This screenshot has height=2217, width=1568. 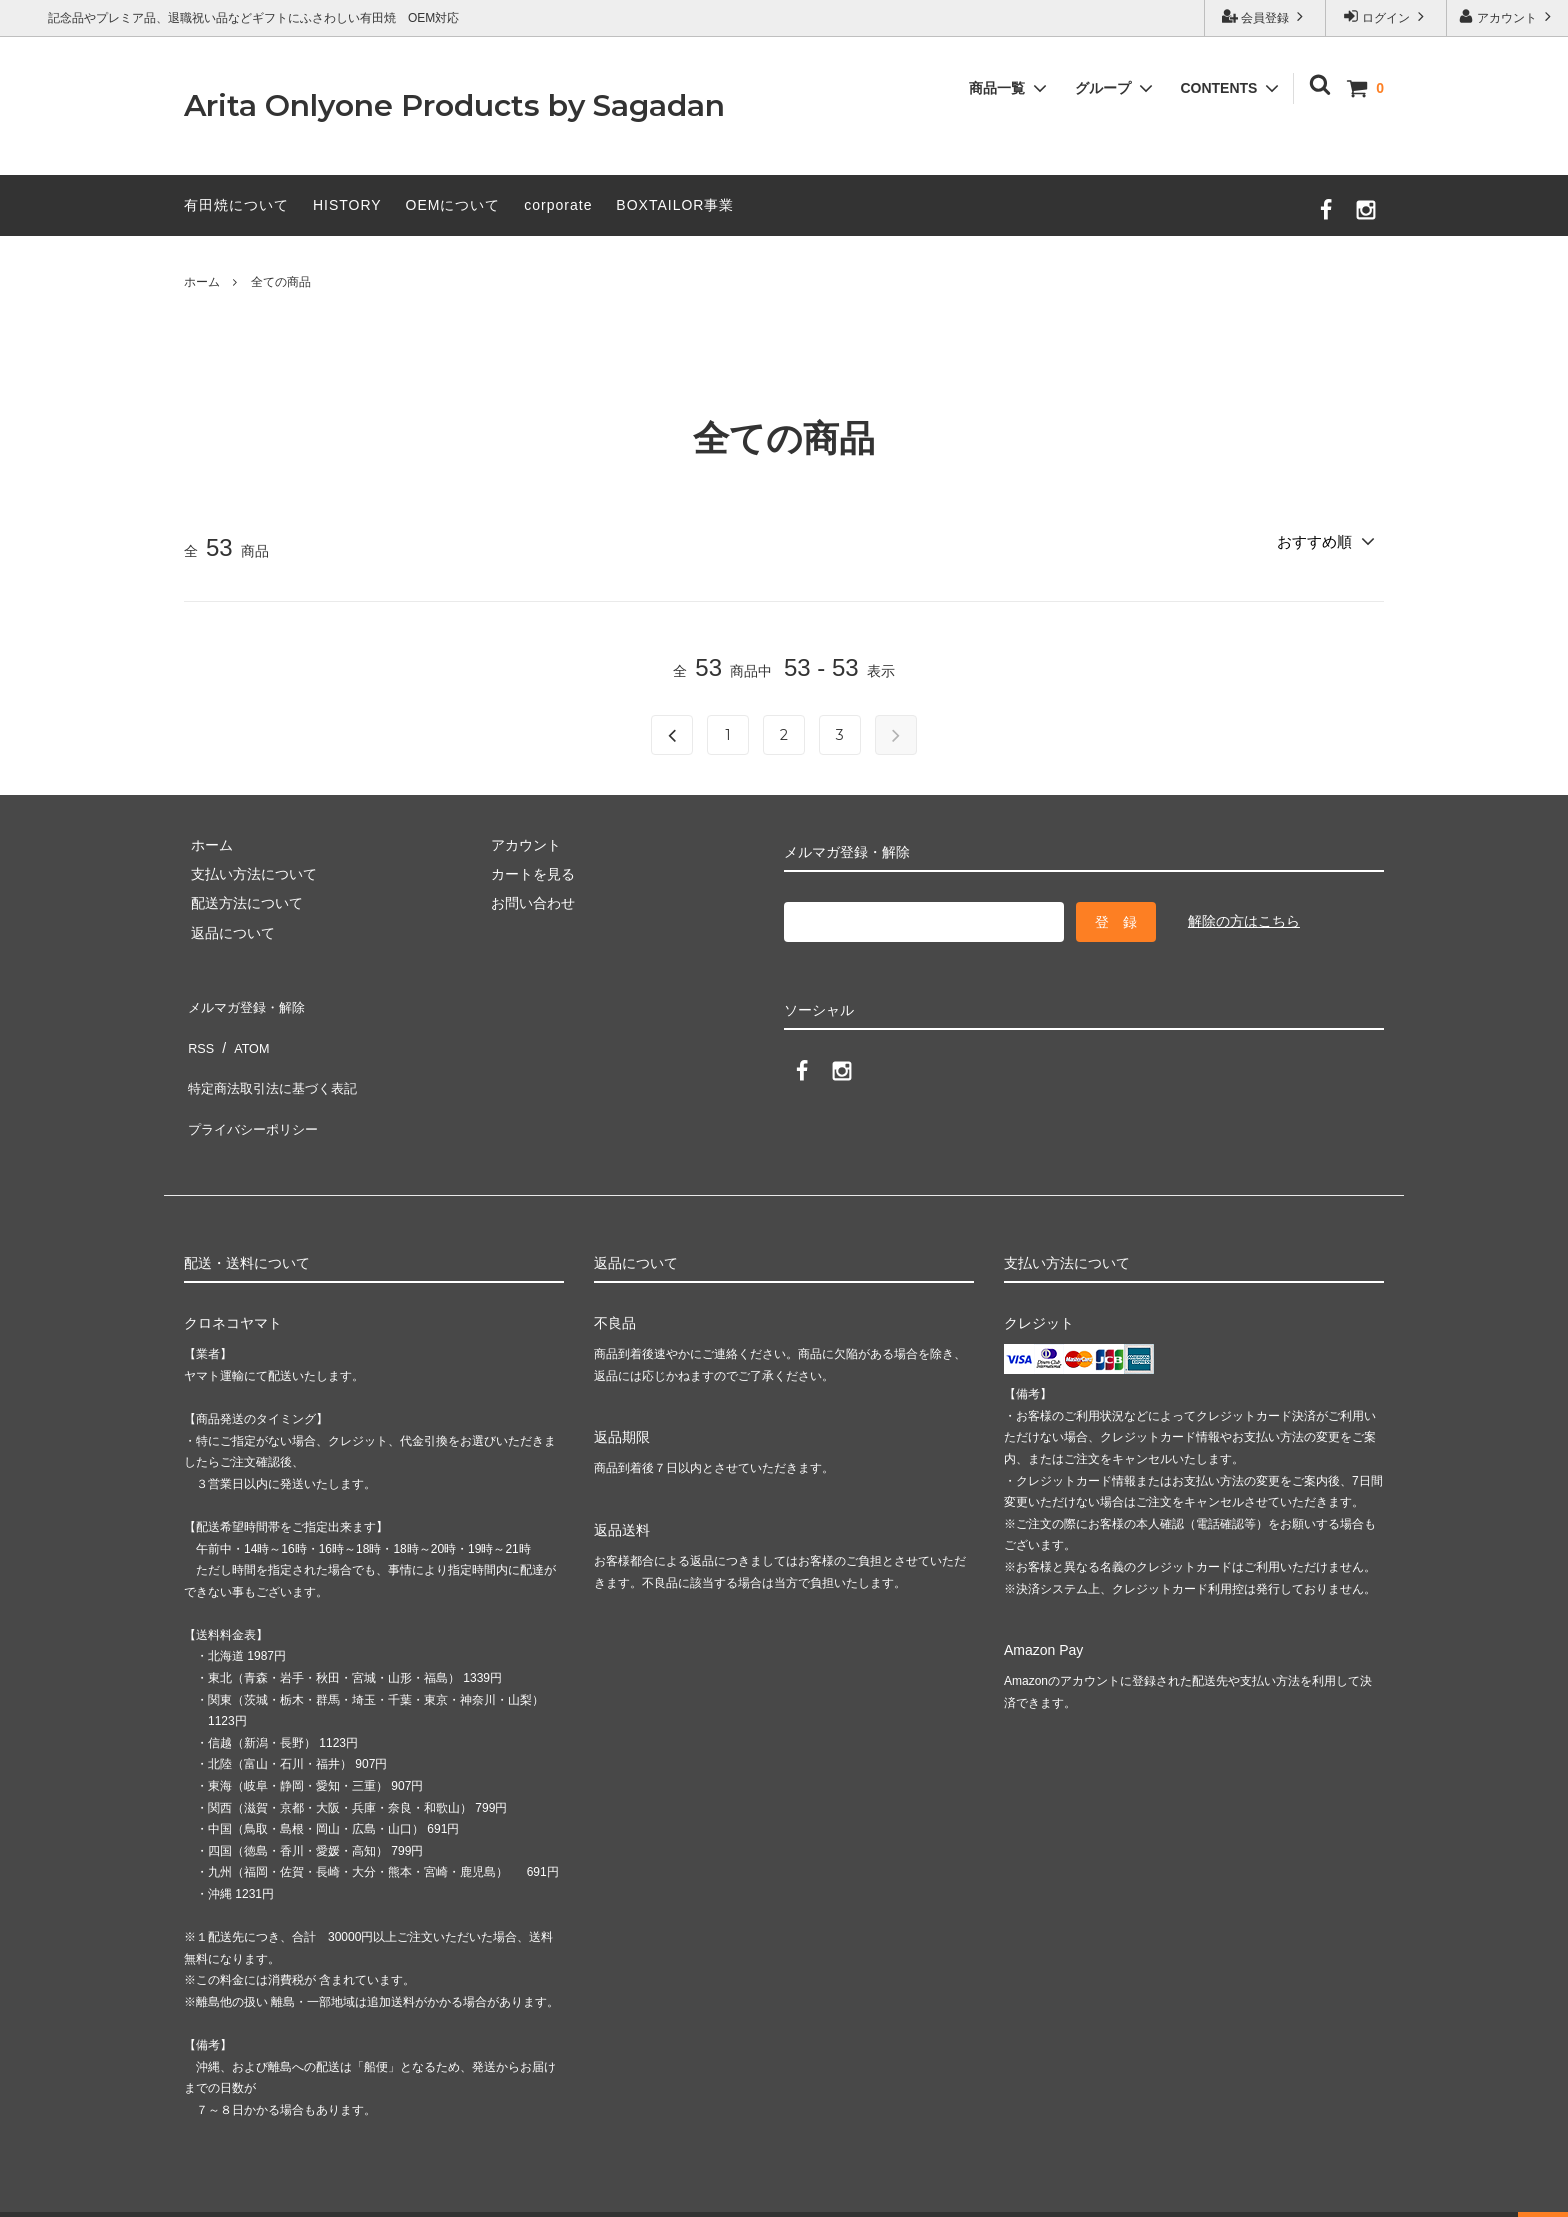 What do you see at coordinates (347, 205) in the screenshot?
I see `HISTORY` at bounding box center [347, 205].